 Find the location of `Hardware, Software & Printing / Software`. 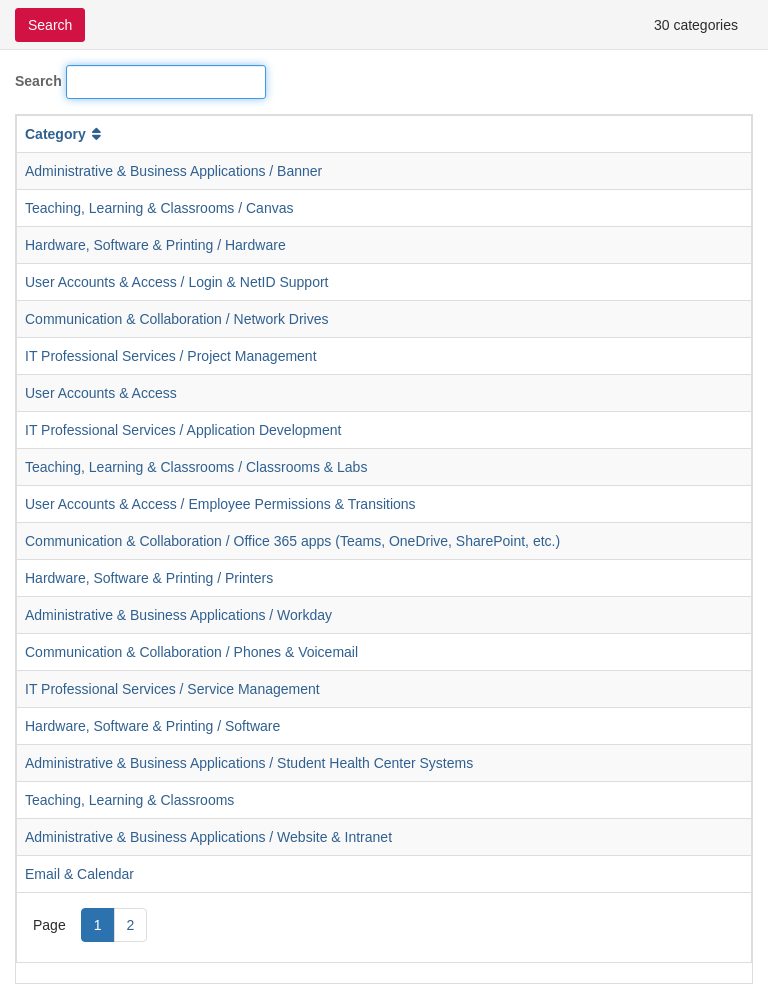

Hardware, Software & Printing / Software is located at coordinates (152, 726).